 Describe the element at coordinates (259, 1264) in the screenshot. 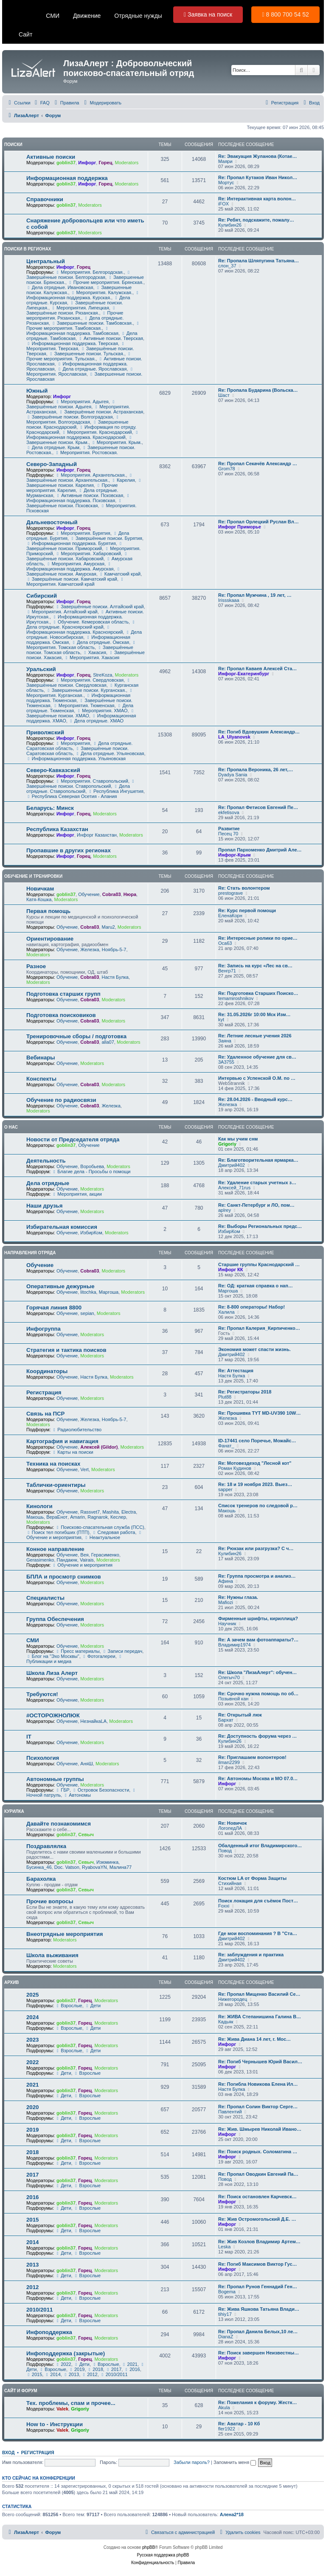

I see `Старшие группы Краснодарский …` at that location.